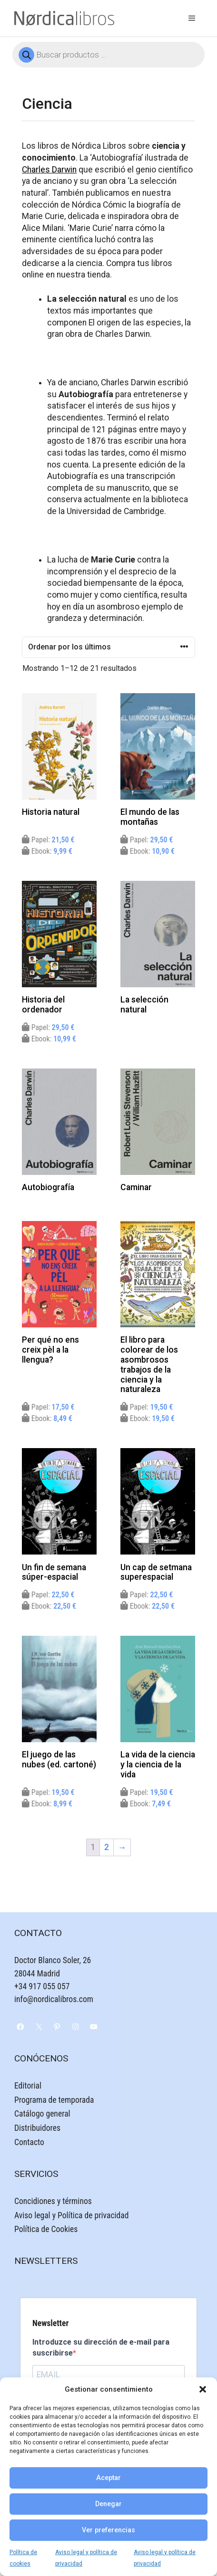  What do you see at coordinates (54, 2100) in the screenshot?
I see `Programa de temporada` at bounding box center [54, 2100].